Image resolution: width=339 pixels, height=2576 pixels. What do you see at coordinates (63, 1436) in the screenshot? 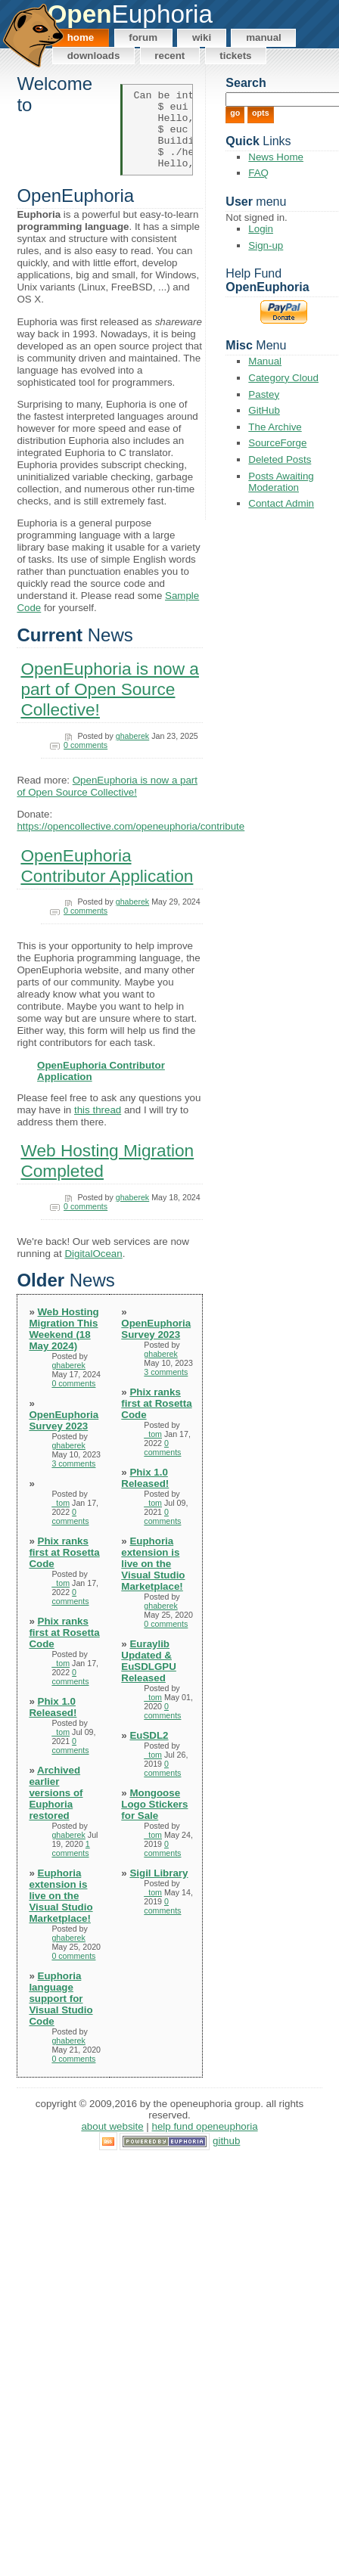
I see `OpenEuphoria Survey 2023` at bounding box center [63, 1436].